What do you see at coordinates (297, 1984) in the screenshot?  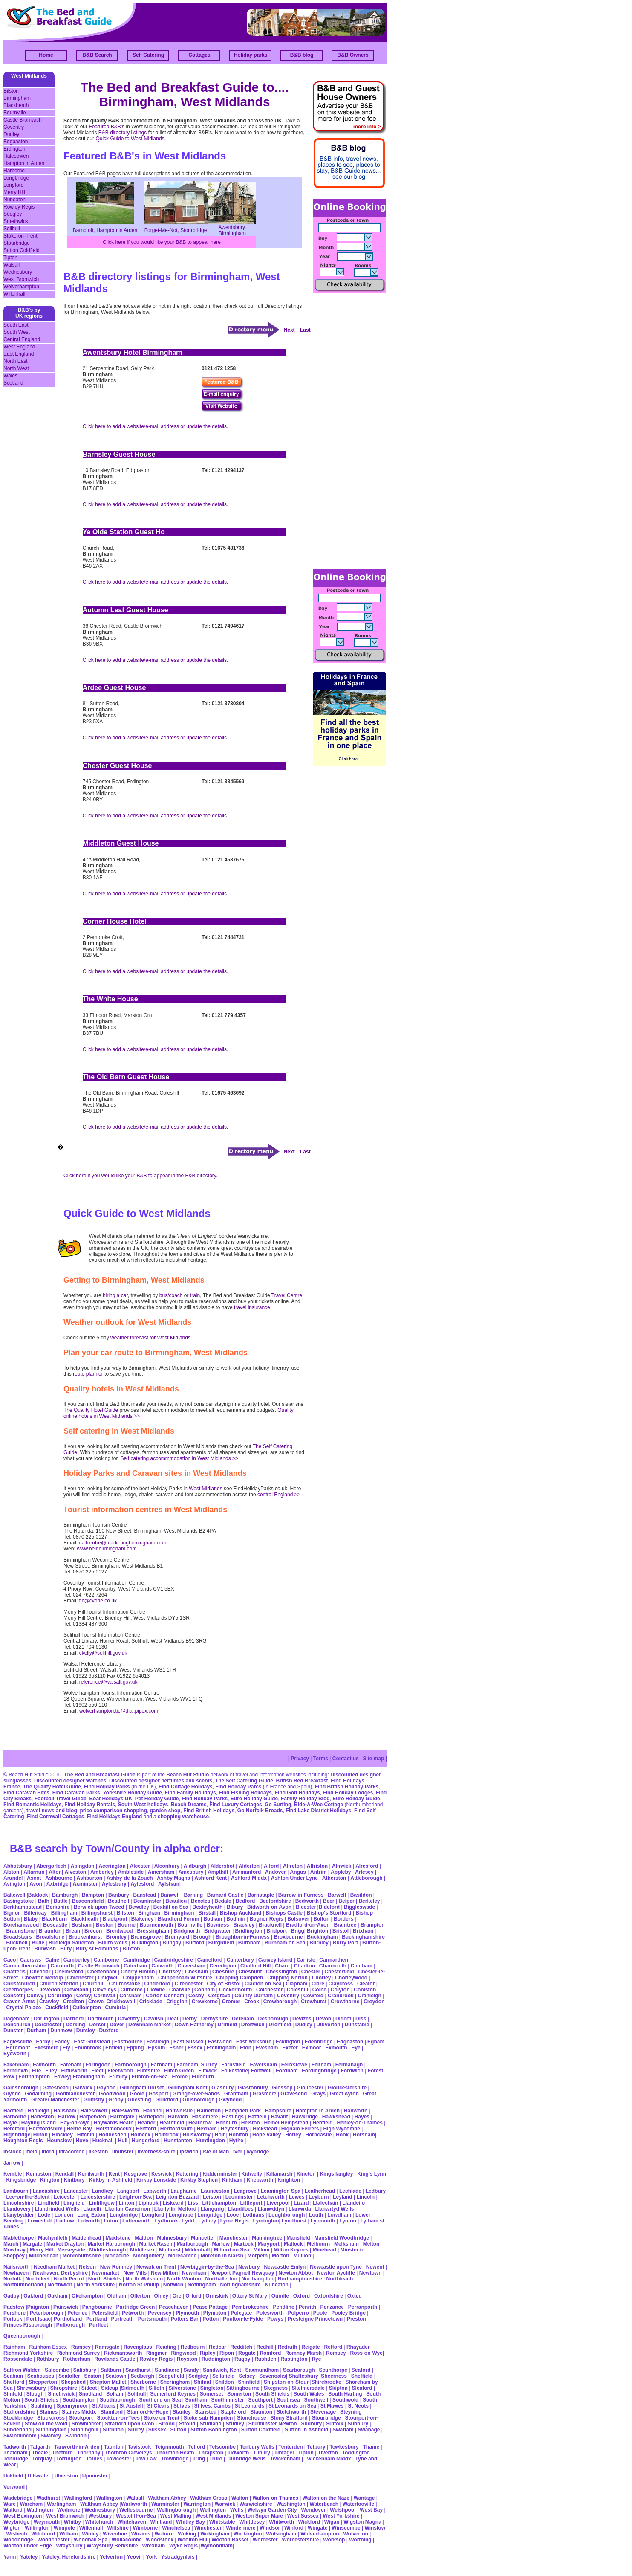 I see `Clapham` at bounding box center [297, 1984].